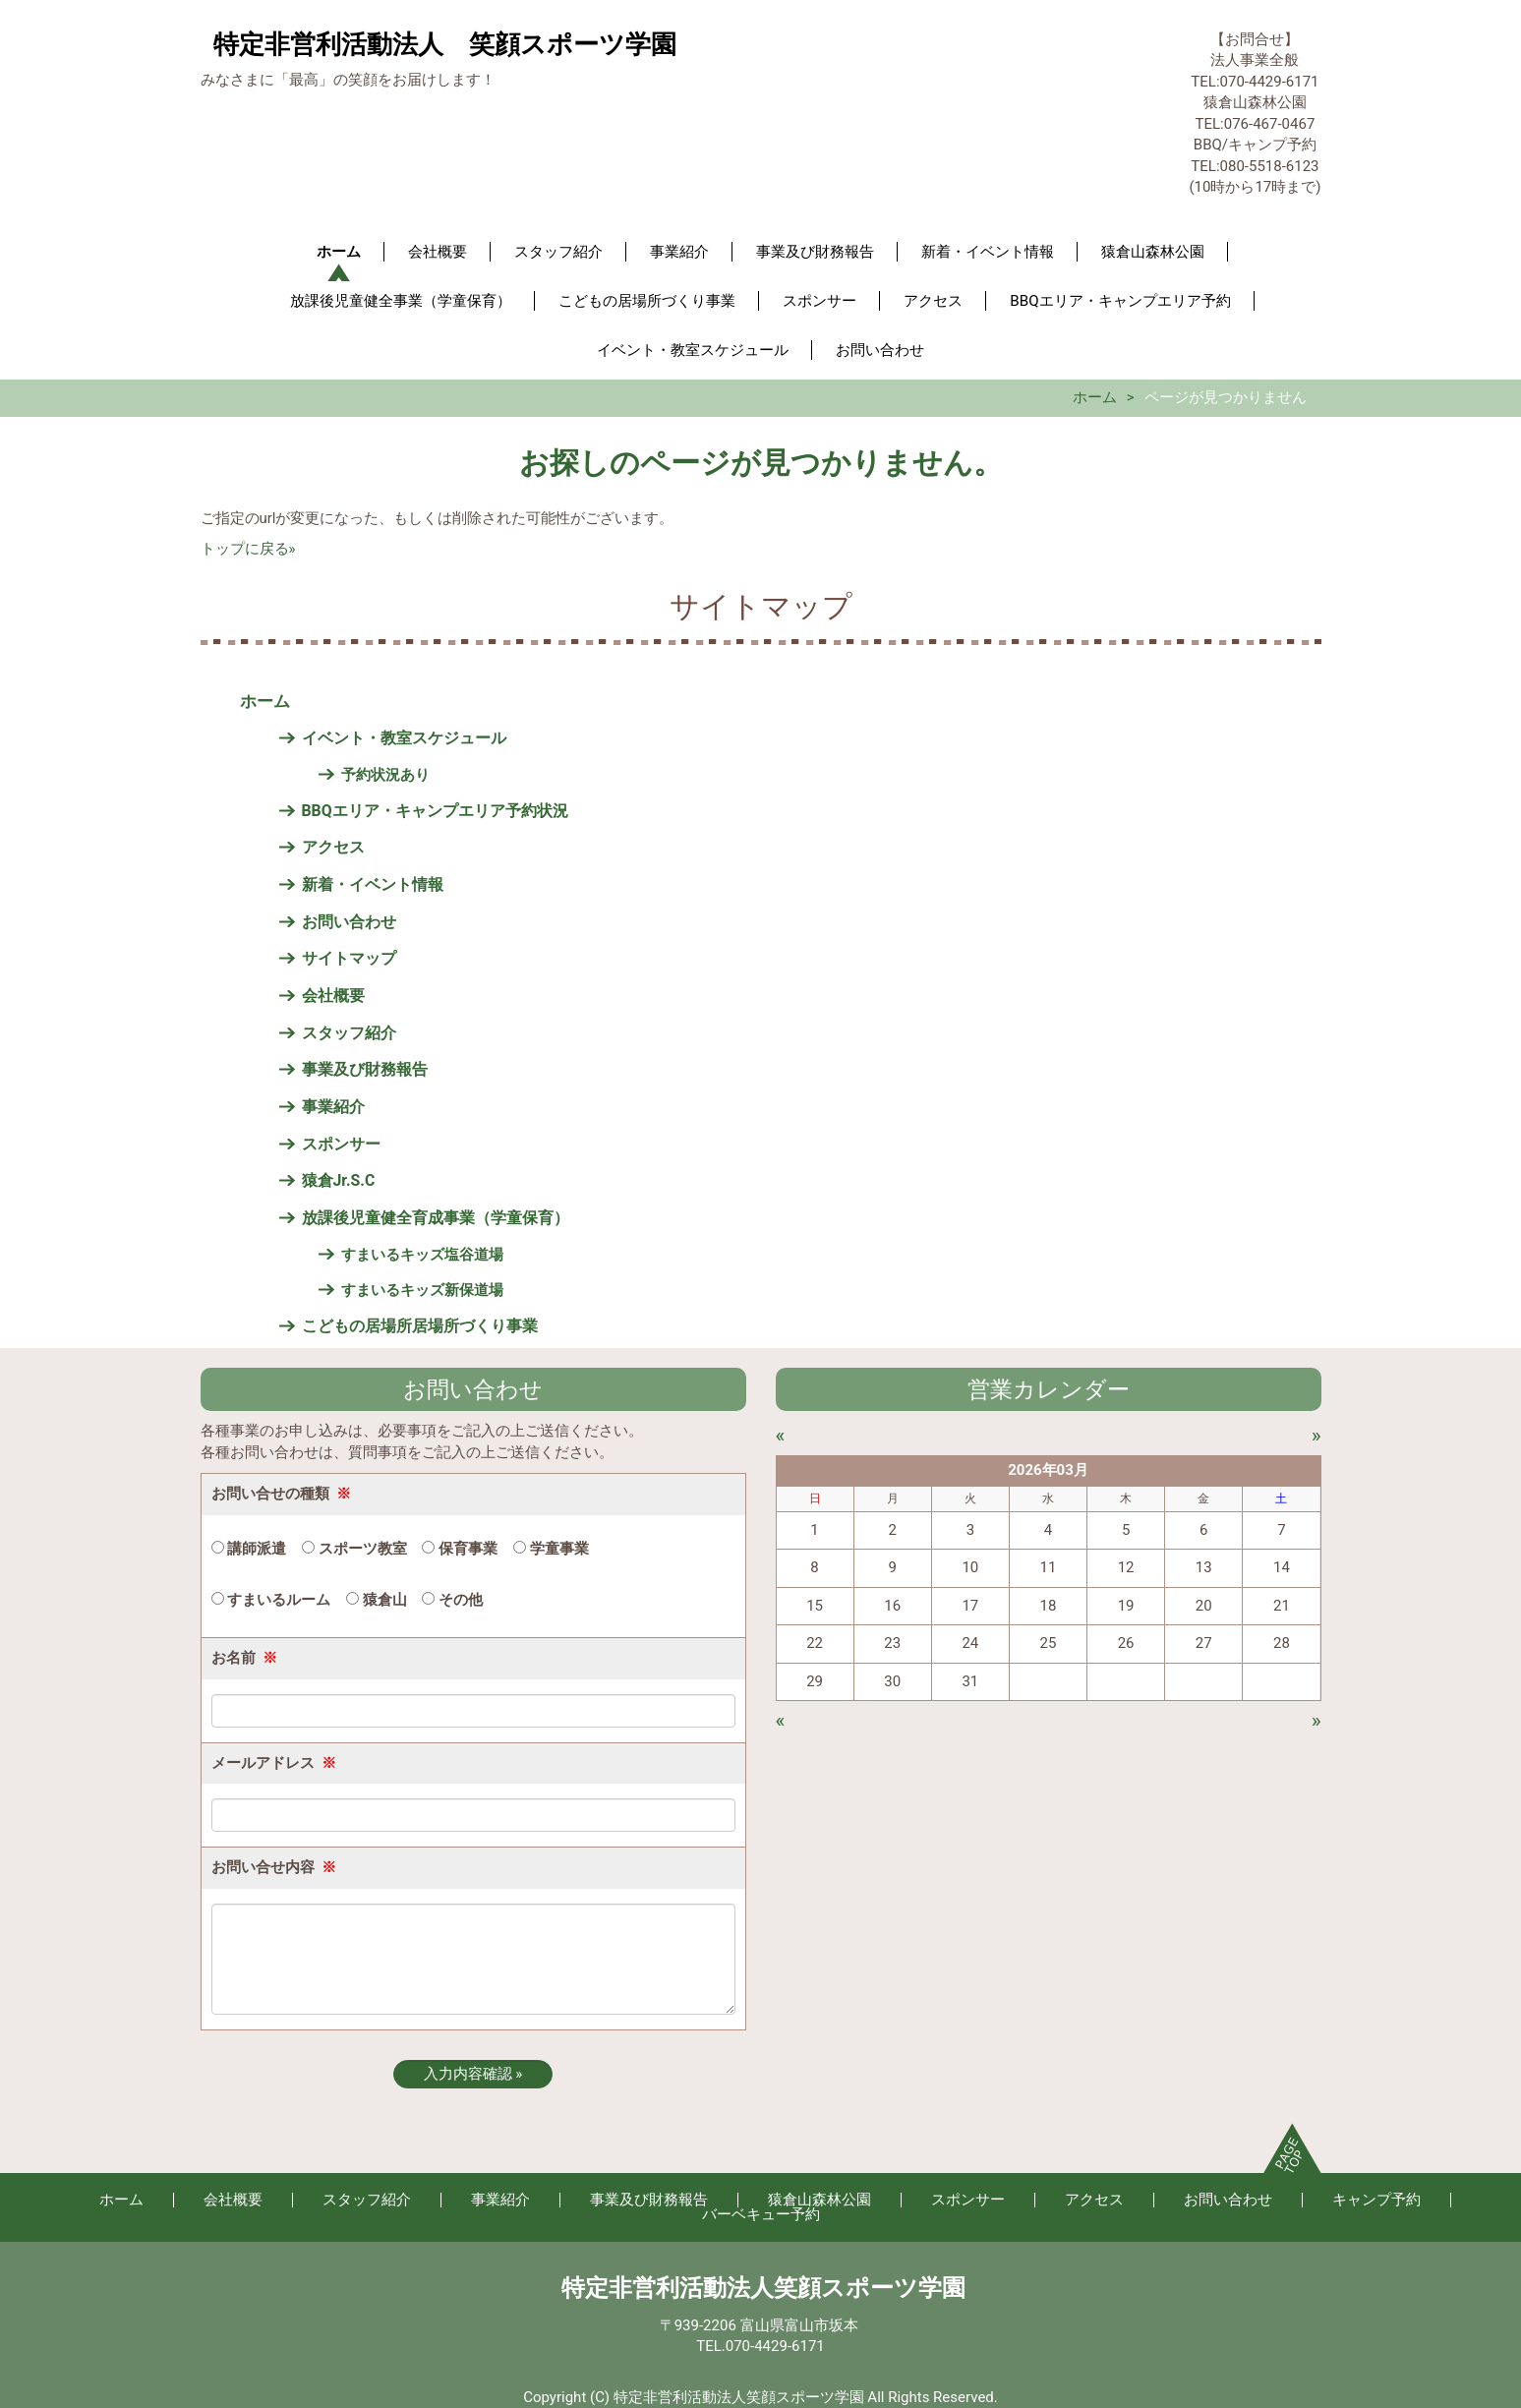 This screenshot has height=2408, width=1521. I want to click on アクセス, so click(933, 301).